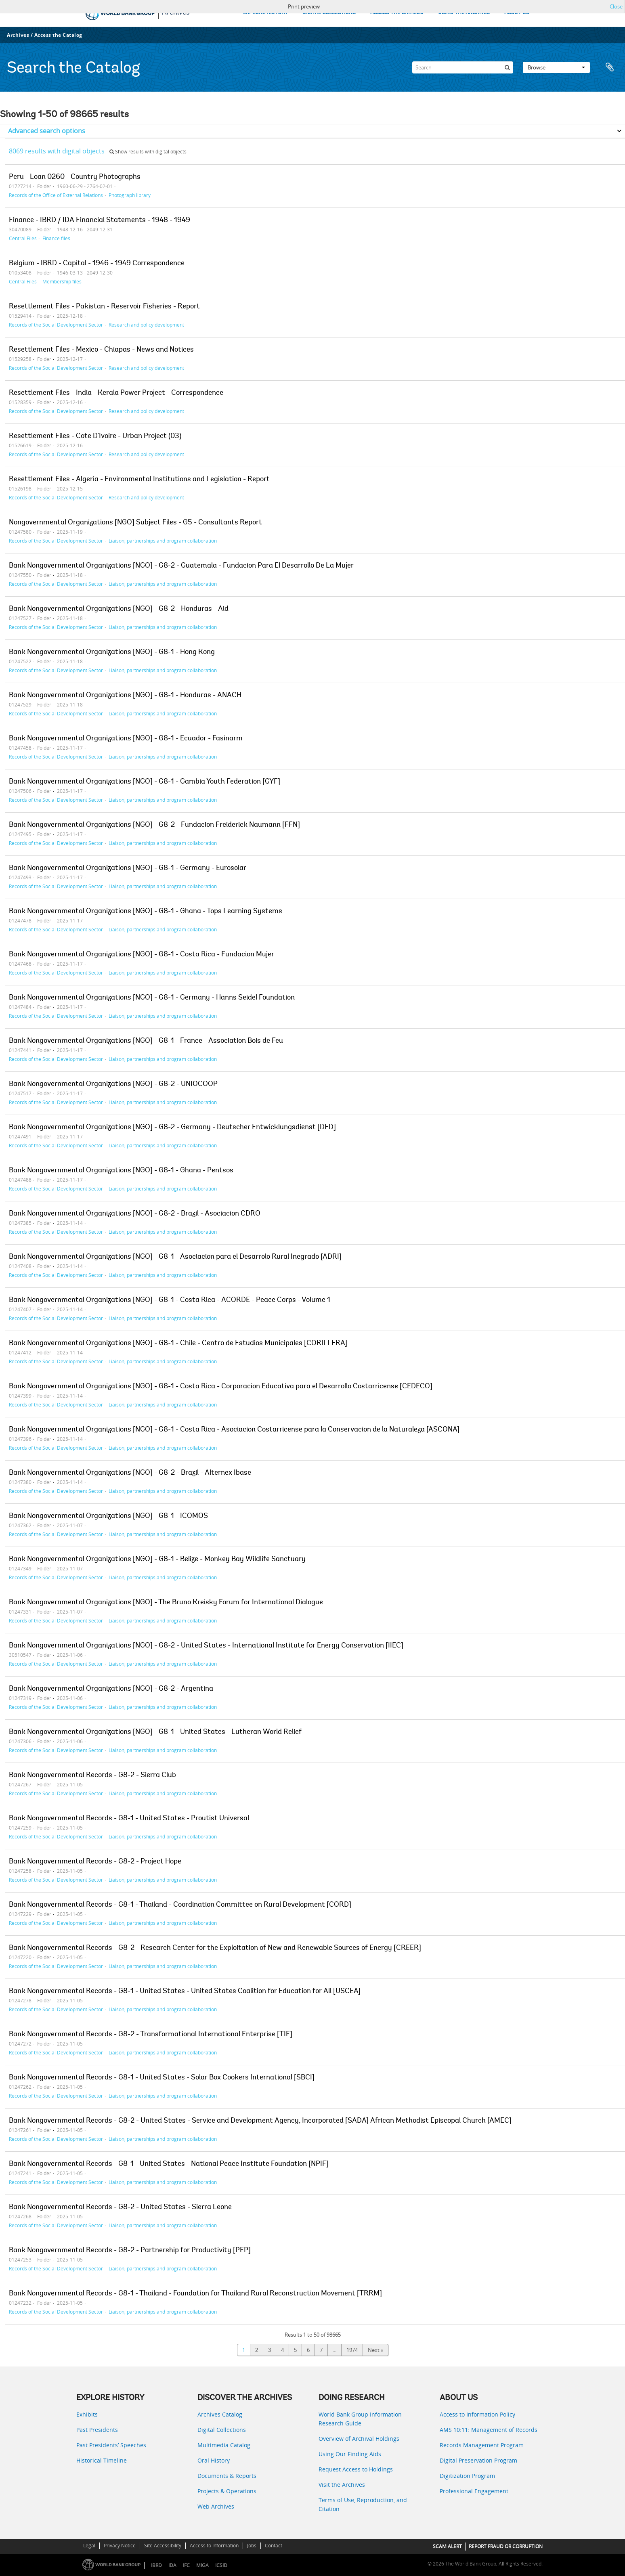 This screenshot has height=2576, width=625. I want to click on Professional Engagement, so click(474, 2491).